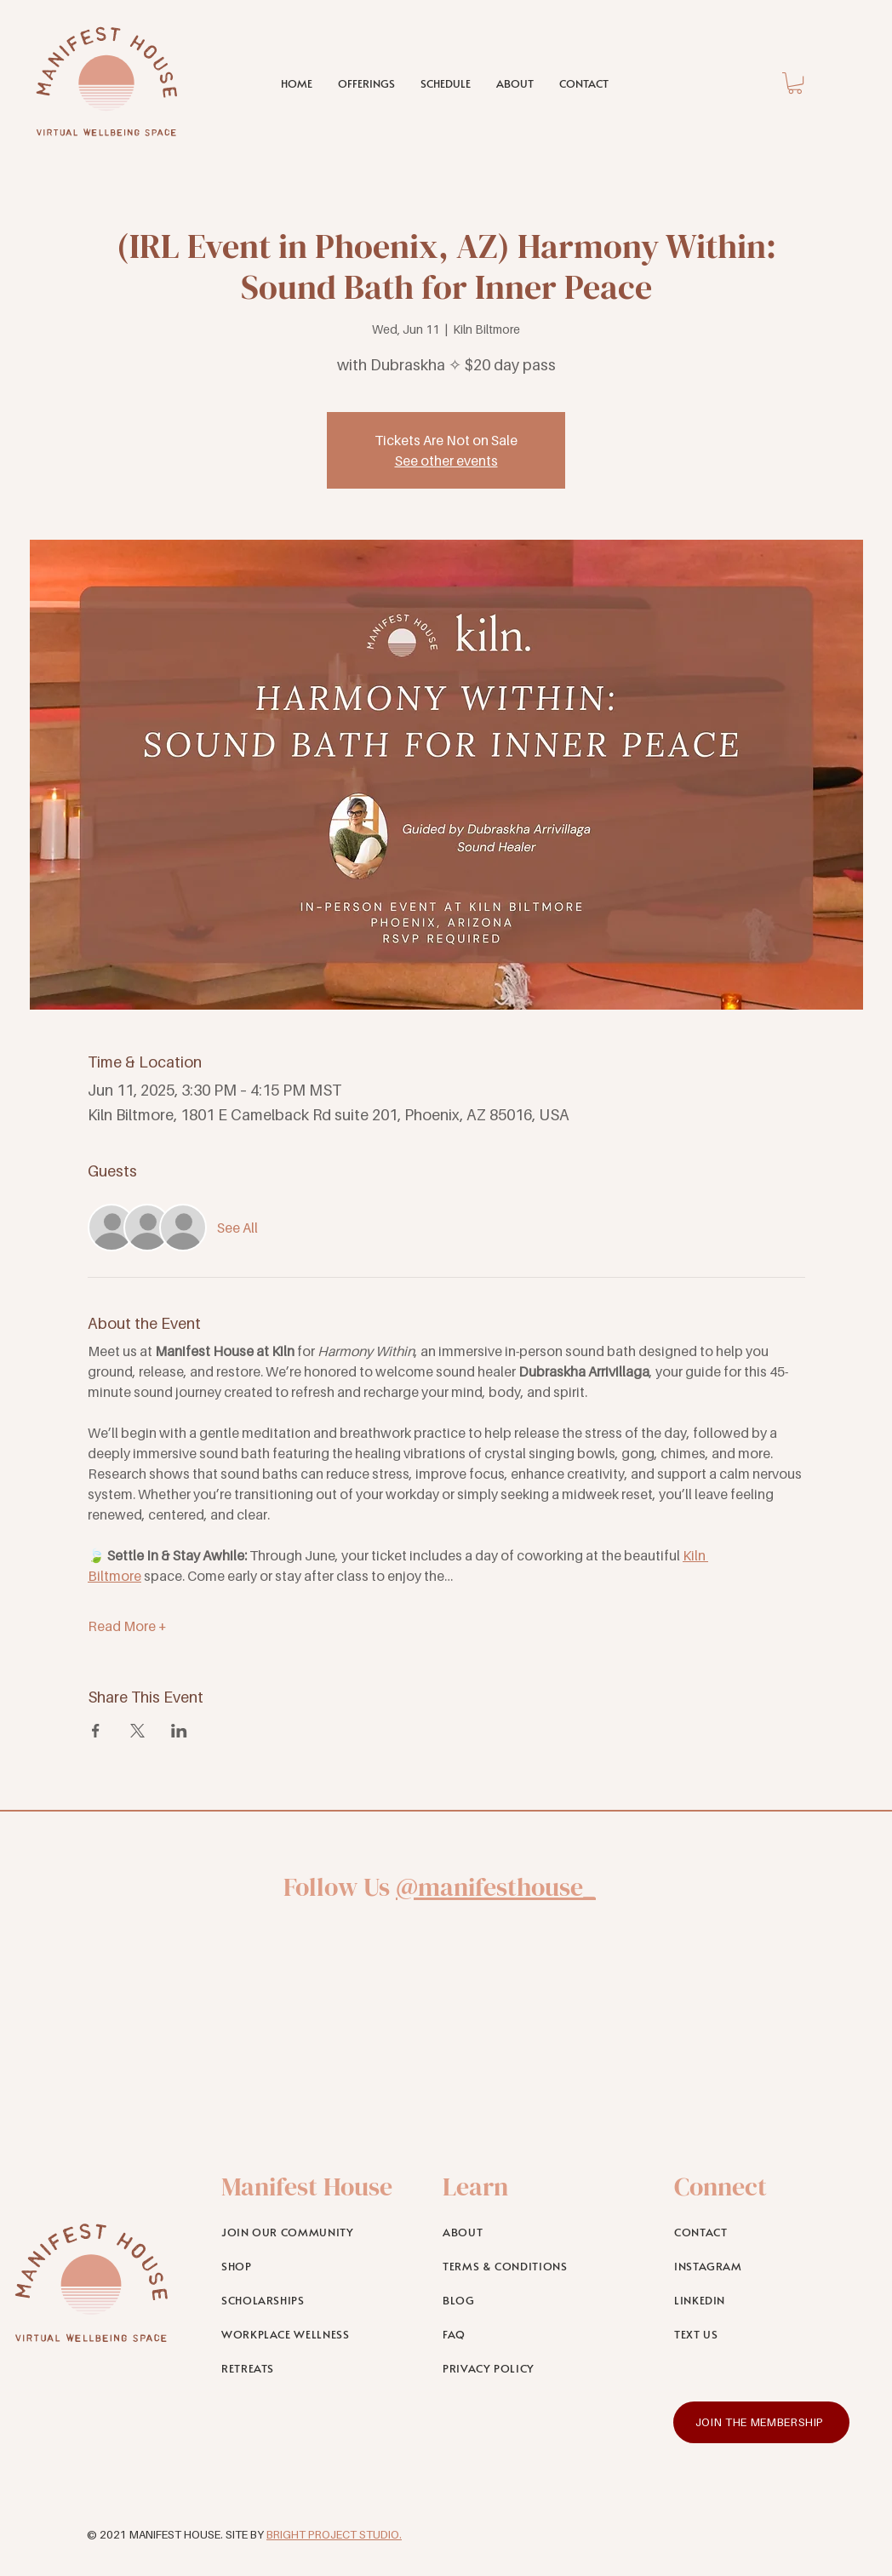 The image size is (892, 2576). What do you see at coordinates (531, 2232) in the screenshot?
I see `[ABOUT]` at bounding box center [531, 2232].